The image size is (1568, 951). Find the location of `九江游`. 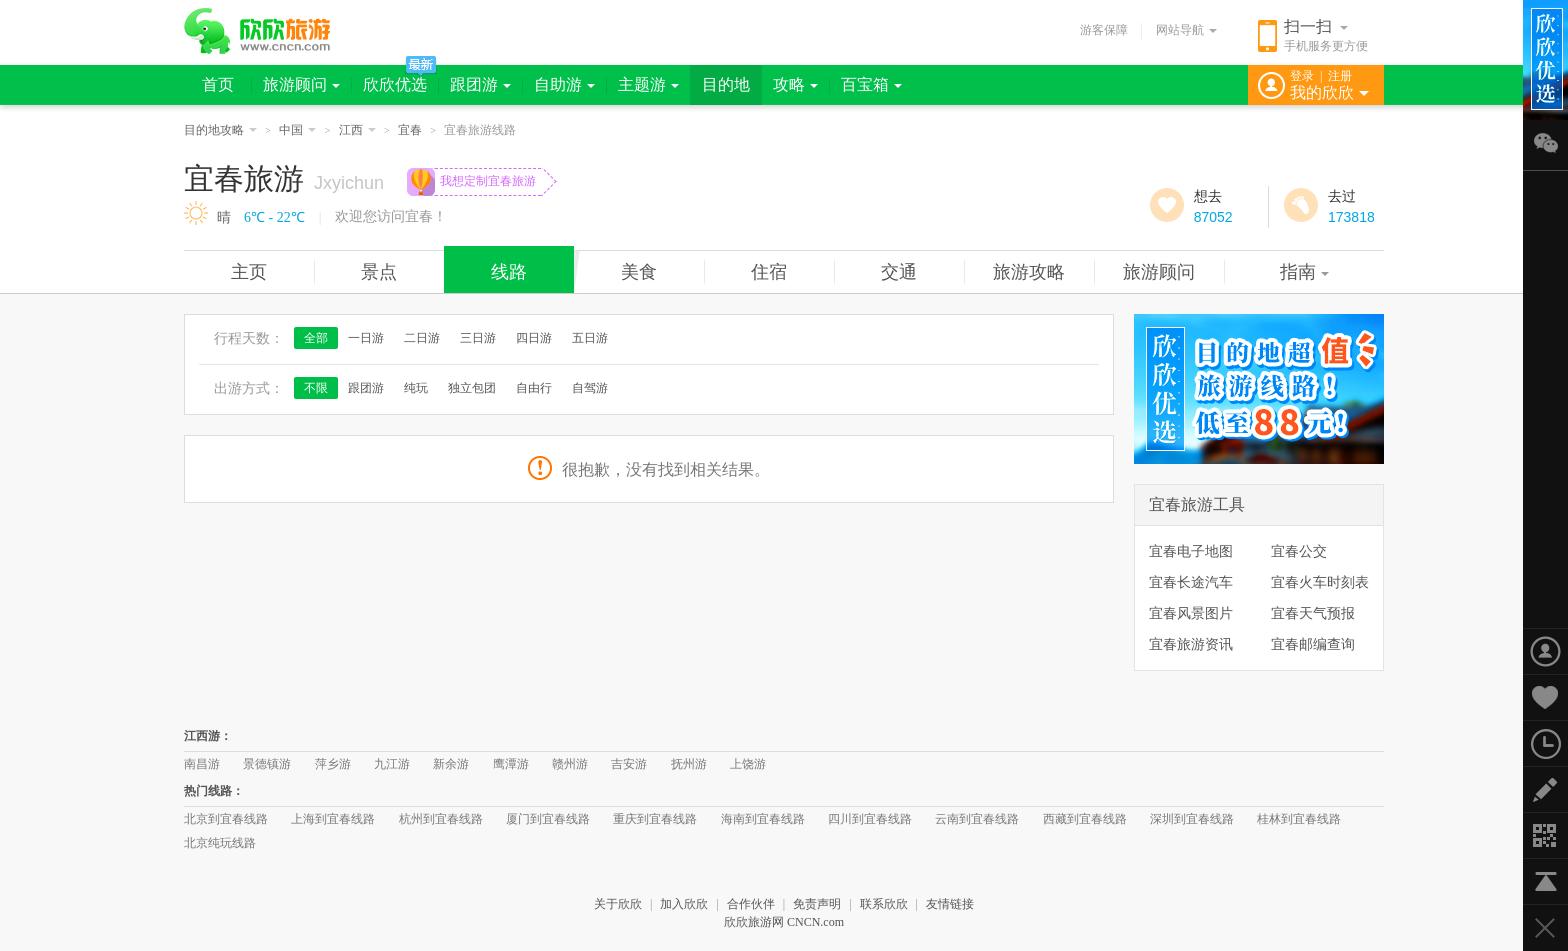

九江游 is located at coordinates (392, 764).